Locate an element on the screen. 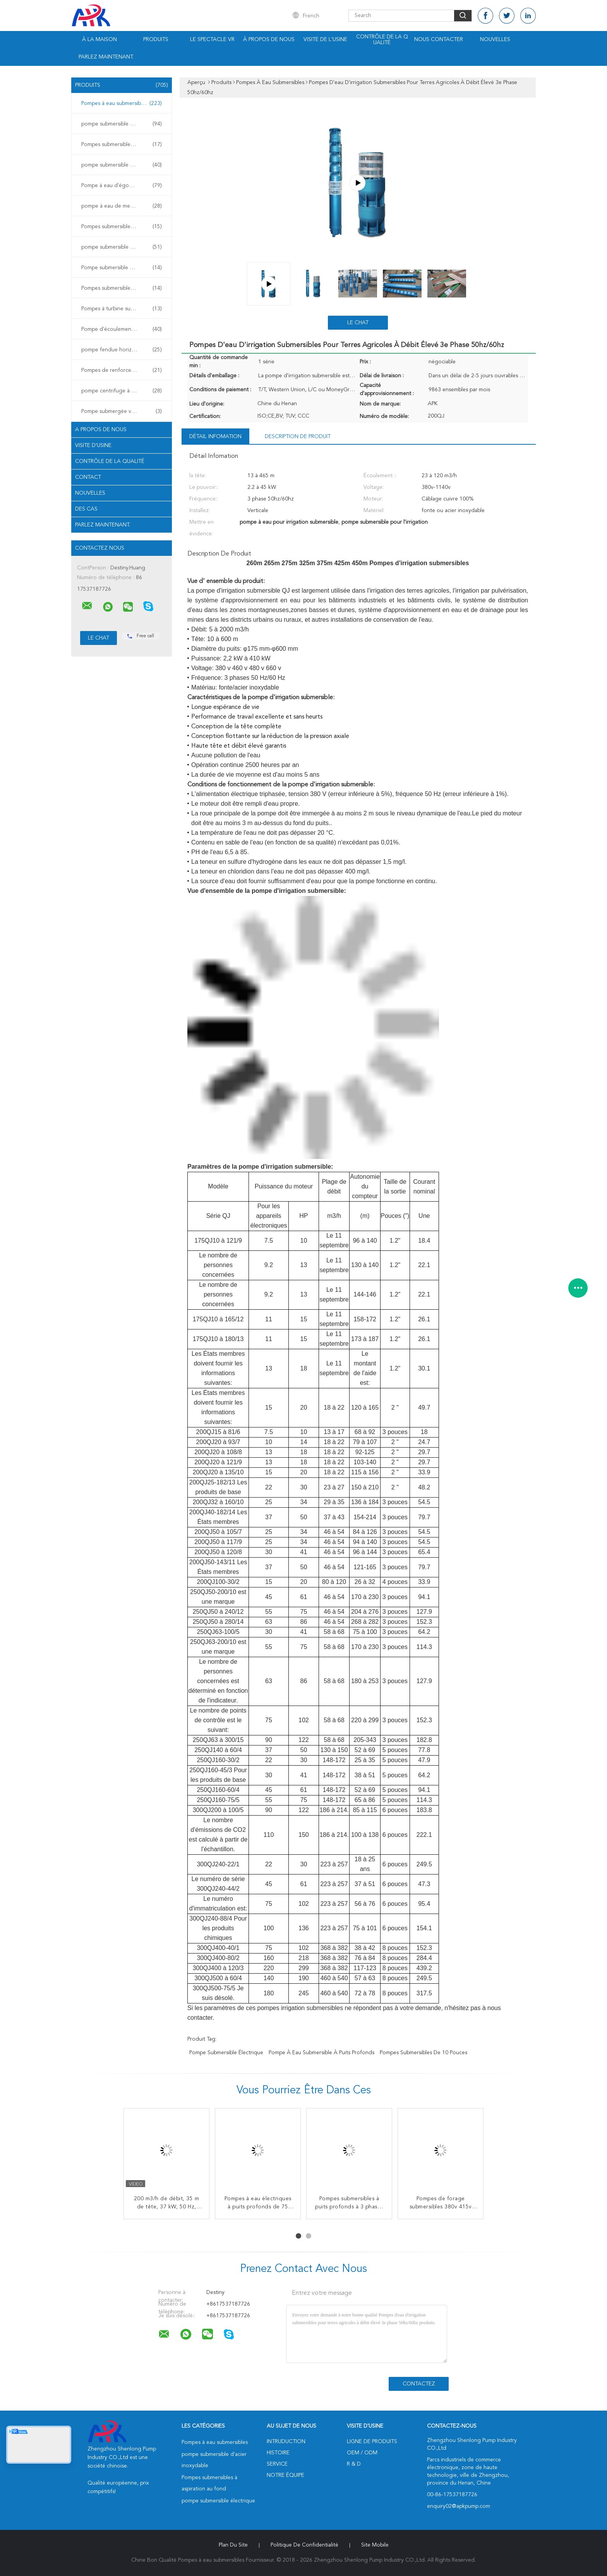 The height and width of the screenshot is (2576, 607). Visite d'usine is located at coordinates (93, 445).